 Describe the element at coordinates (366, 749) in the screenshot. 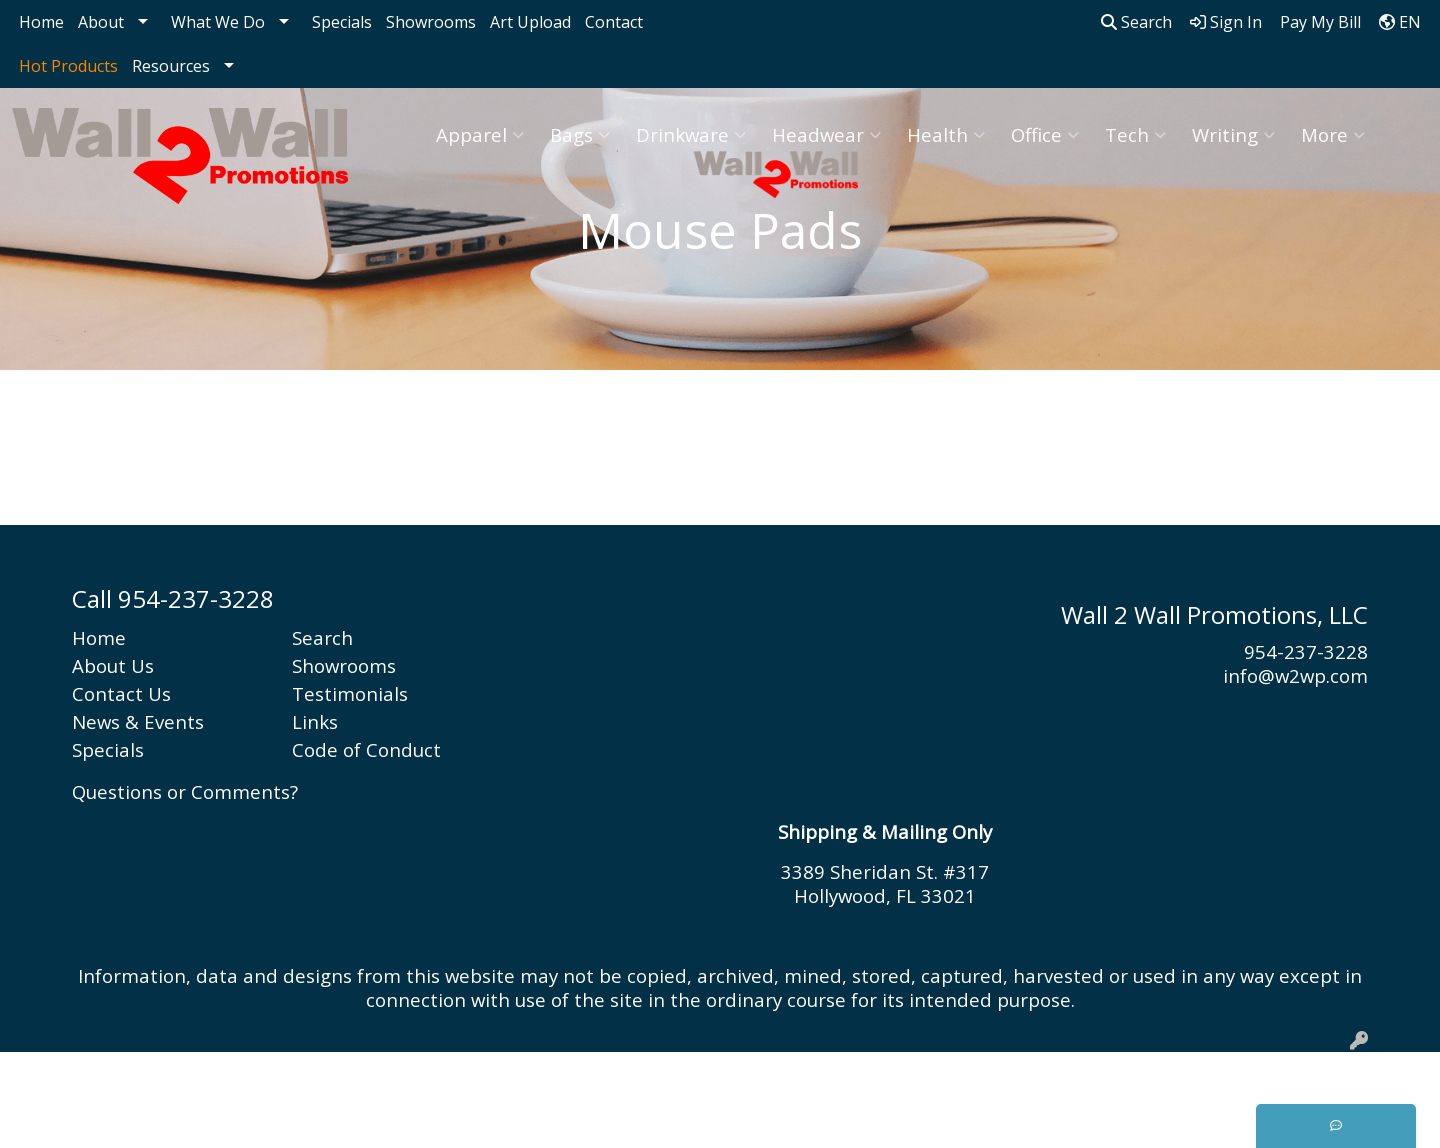

I see `Code of Conduct` at that location.